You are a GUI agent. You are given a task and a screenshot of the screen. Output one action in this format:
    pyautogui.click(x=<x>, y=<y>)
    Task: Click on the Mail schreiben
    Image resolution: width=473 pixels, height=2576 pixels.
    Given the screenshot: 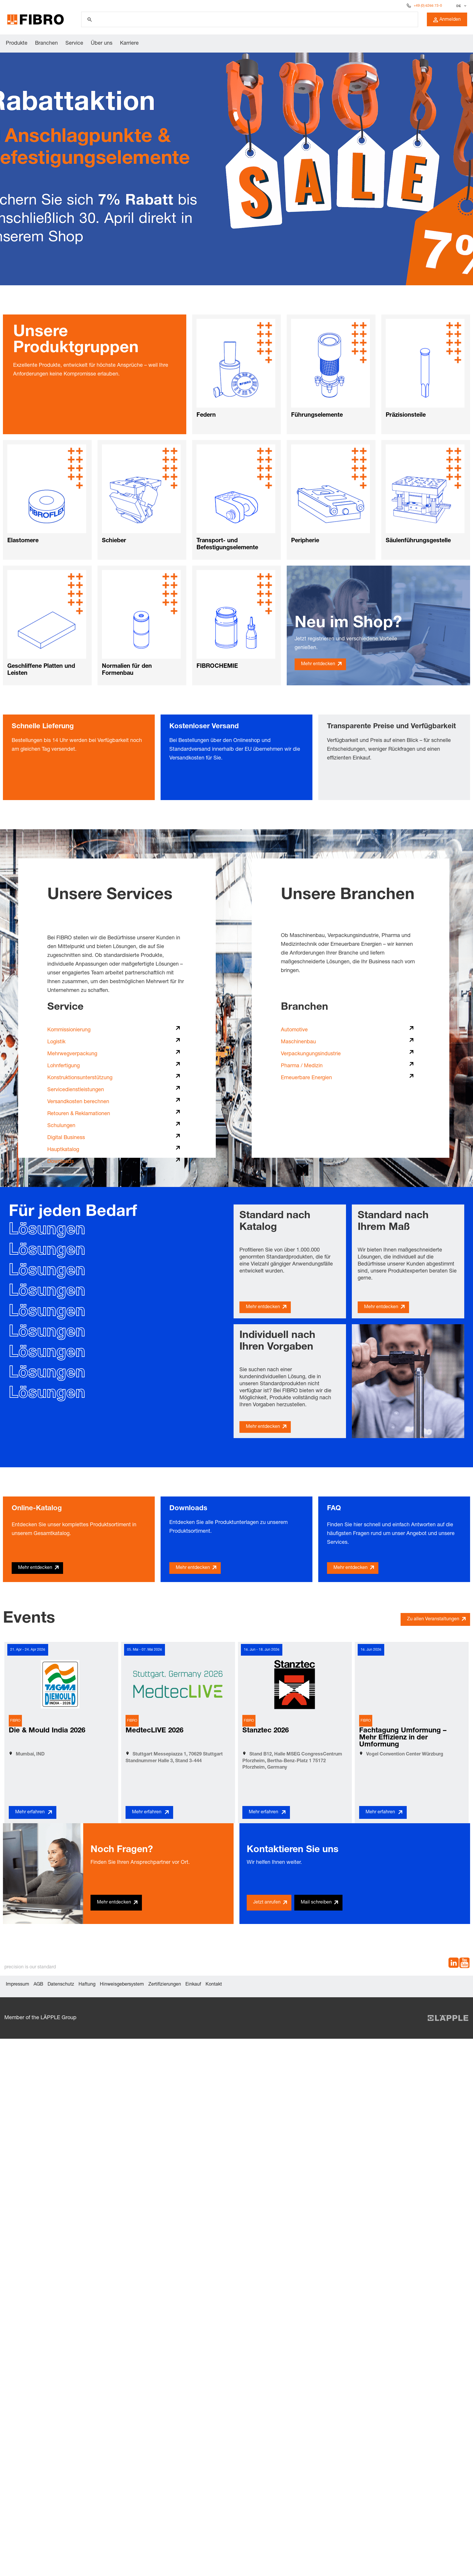 What is the action you would take?
    pyautogui.click(x=316, y=1902)
    